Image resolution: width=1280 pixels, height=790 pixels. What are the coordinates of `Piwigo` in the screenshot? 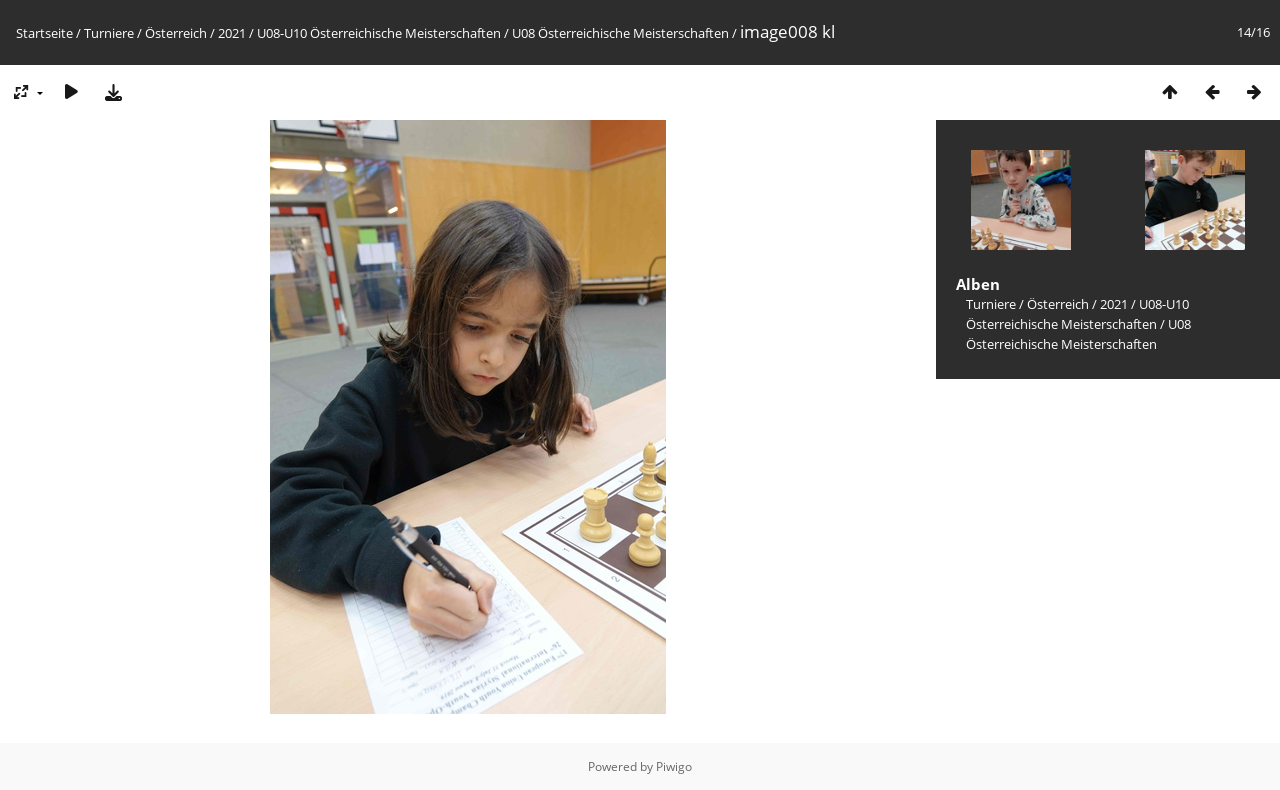 It's located at (674, 766).